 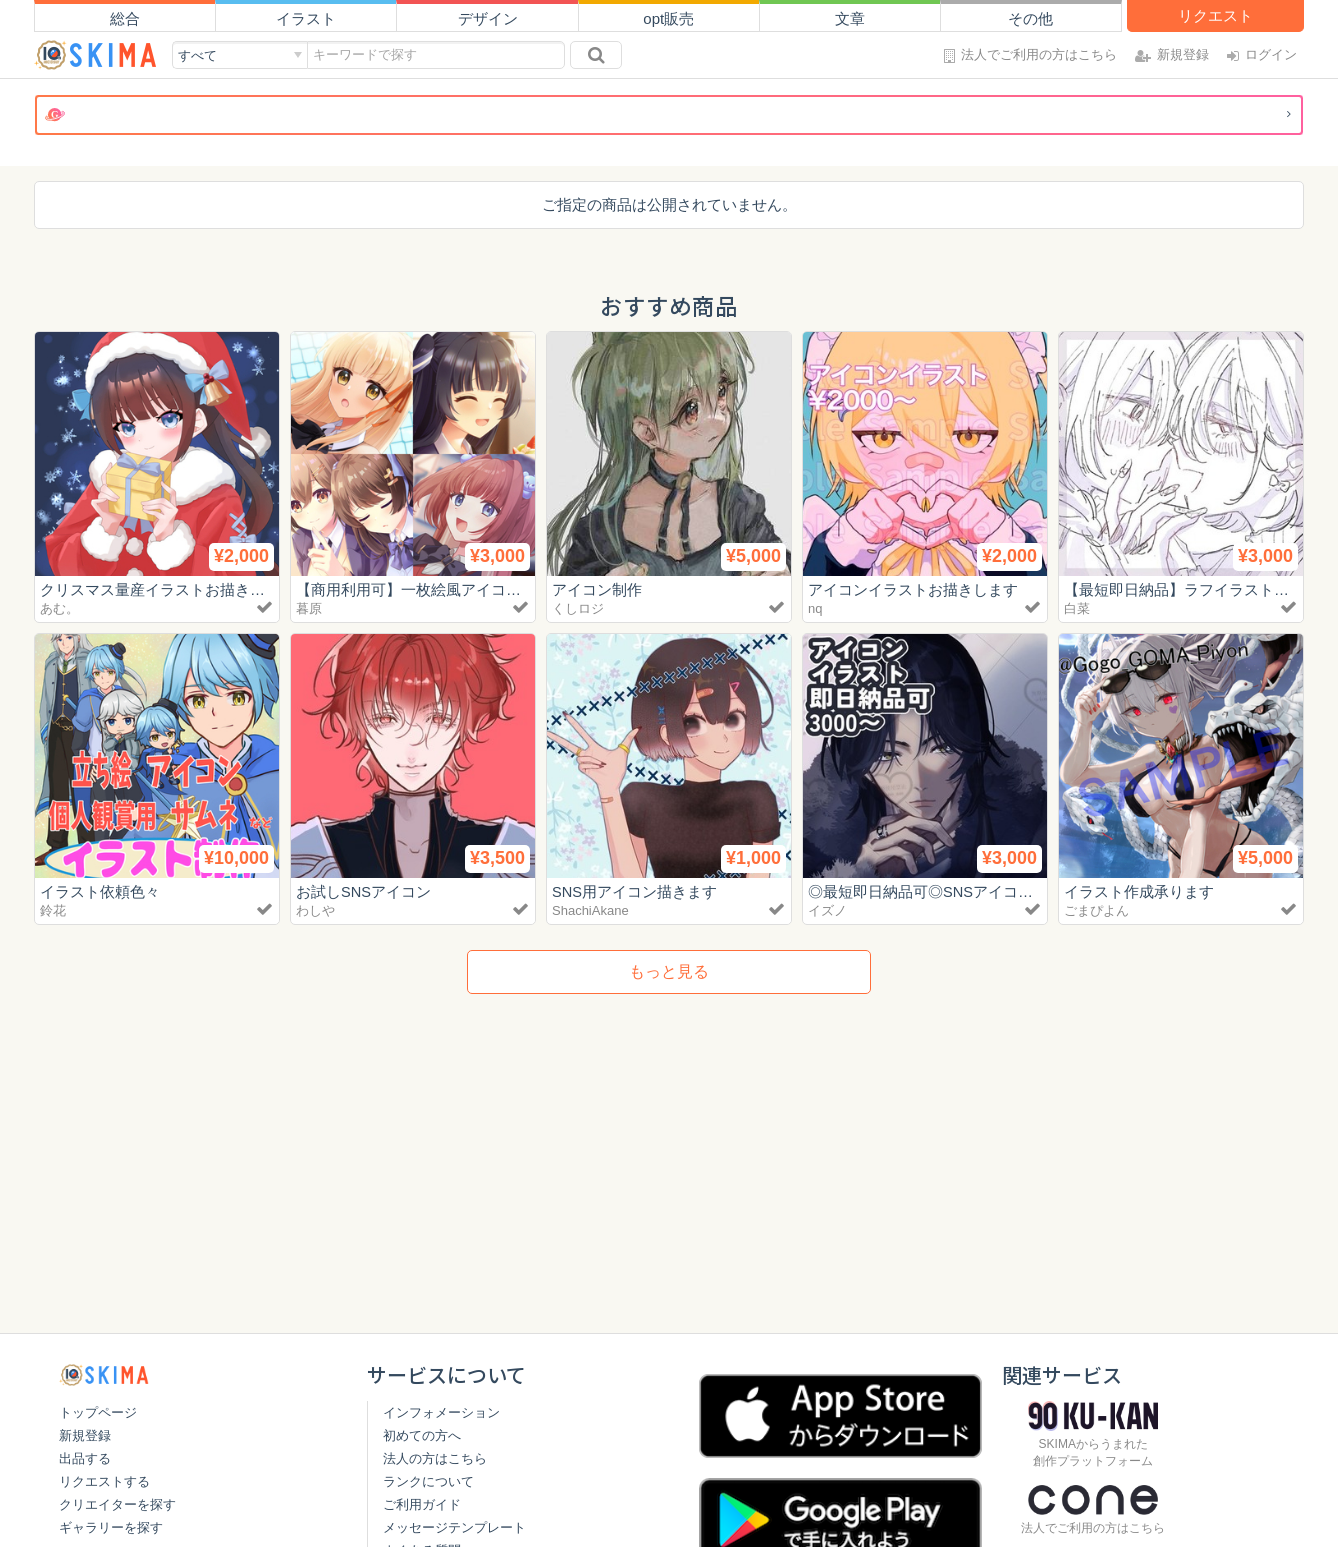 I want to click on リクエスト, so click(x=1215, y=15).